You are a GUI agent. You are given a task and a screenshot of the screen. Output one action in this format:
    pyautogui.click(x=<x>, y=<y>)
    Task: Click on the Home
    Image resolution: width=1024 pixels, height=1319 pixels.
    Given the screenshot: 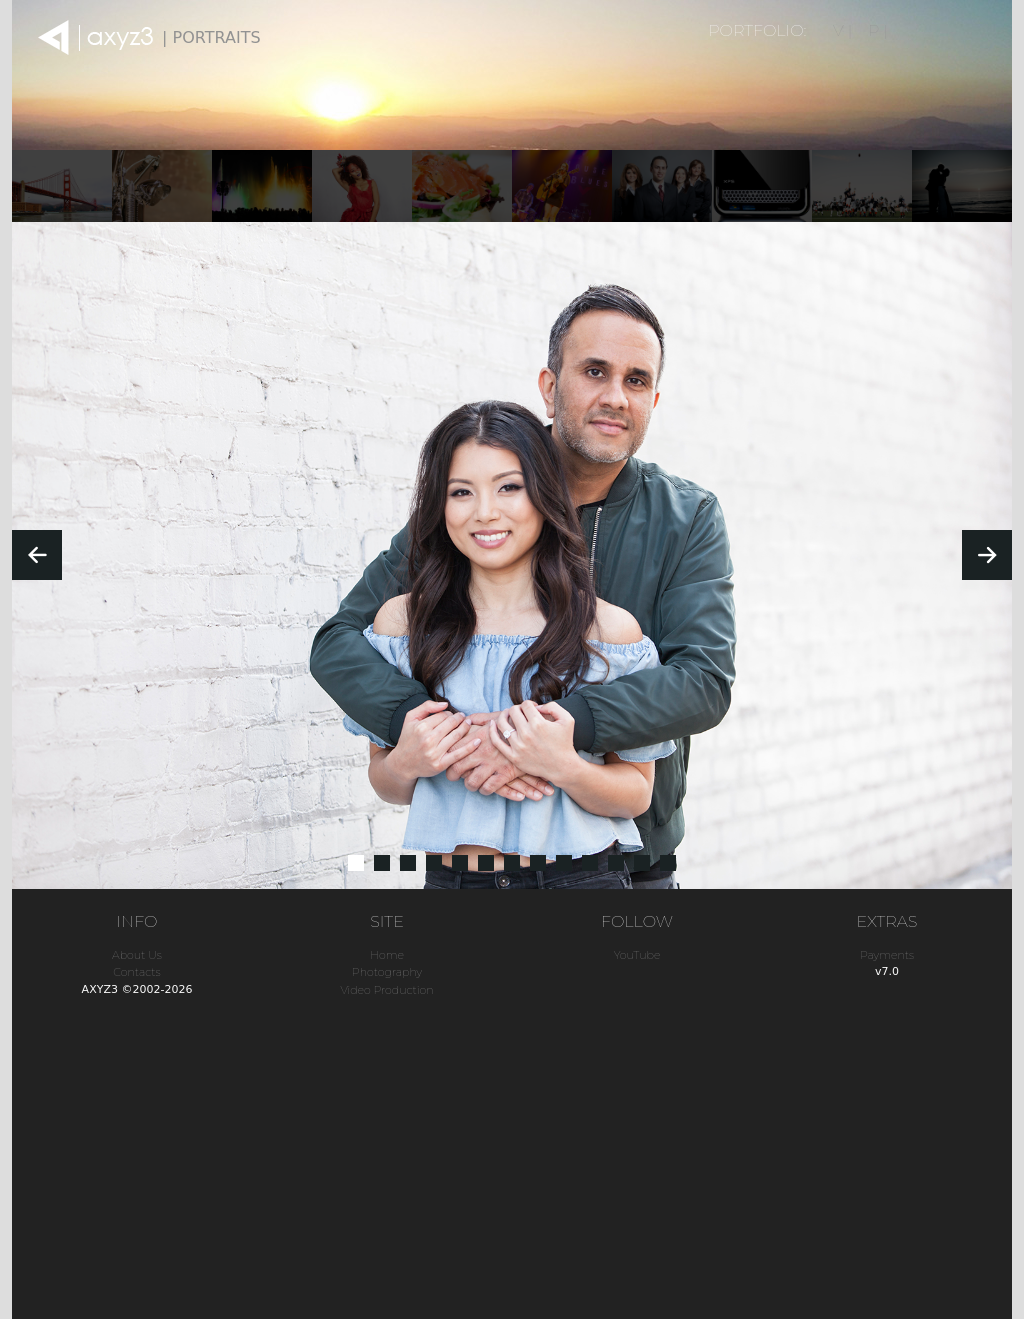 What is the action you would take?
    pyautogui.click(x=387, y=955)
    